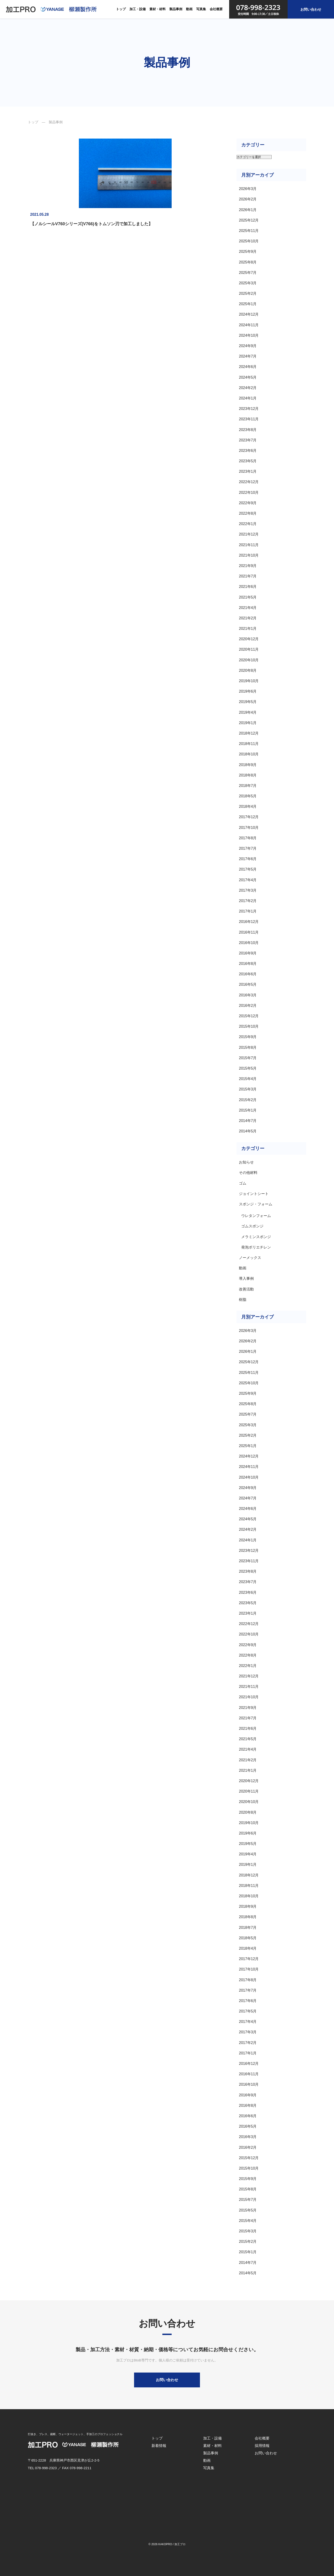 The height and width of the screenshot is (2576, 334). I want to click on 採用情報, so click(262, 2446).